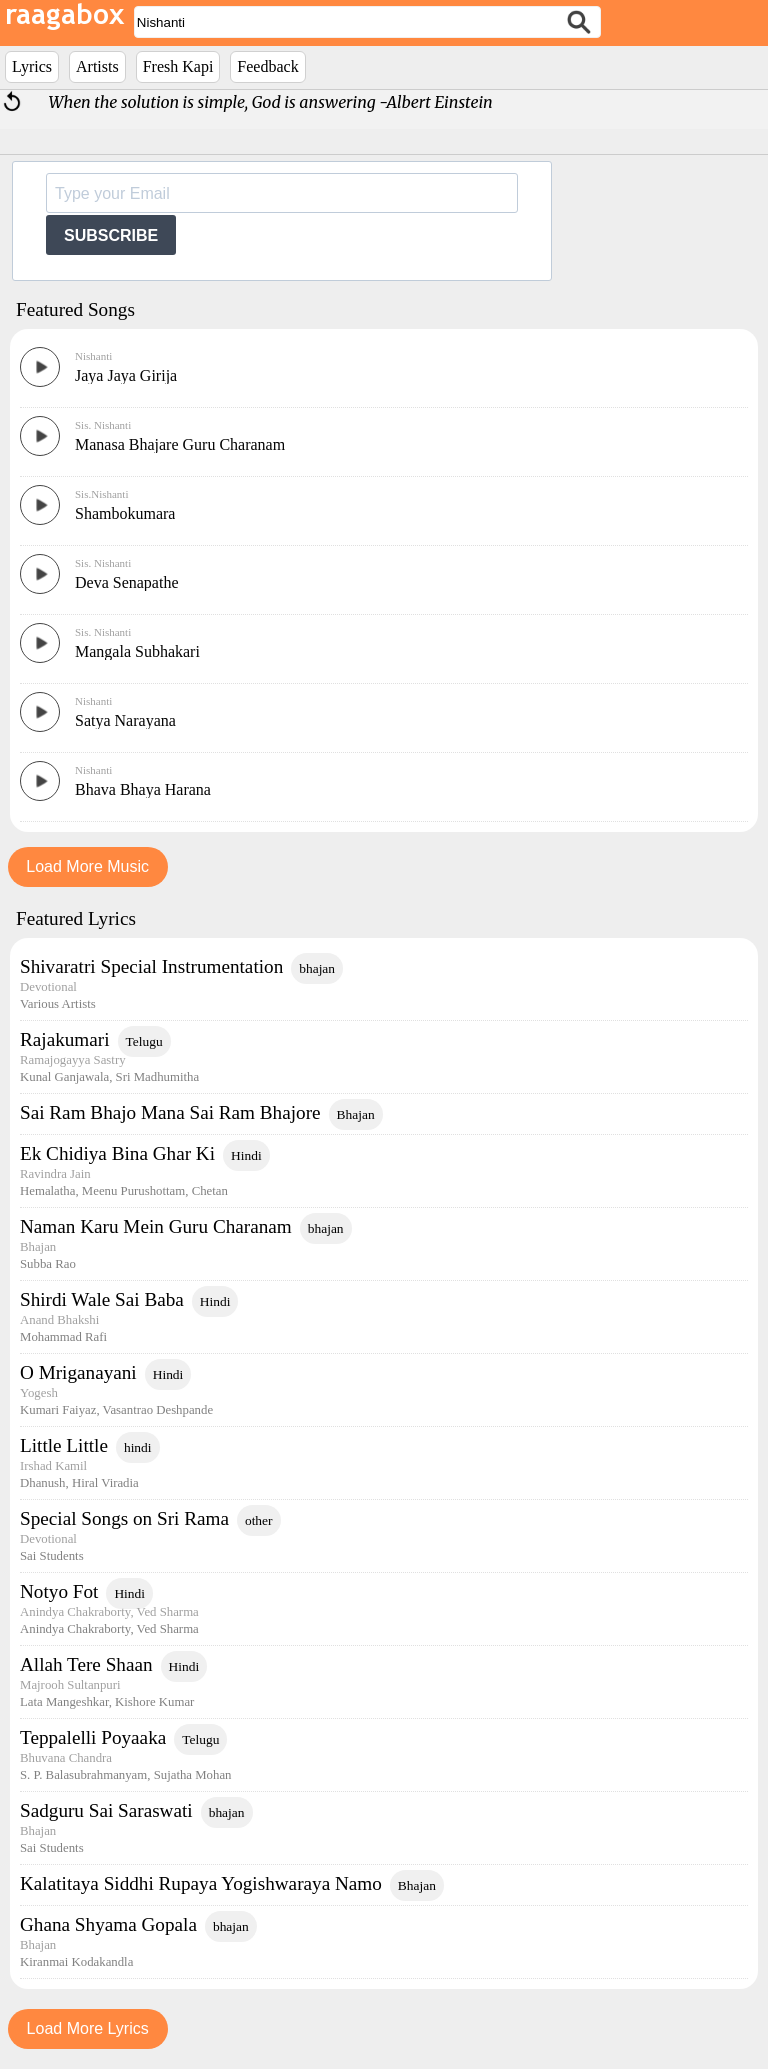 The width and height of the screenshot is (768, 2069). What do you see at coordinates (78, 1372) in the screenshot?
I see `O Mriganayani` at bounding box center [78, 1372].